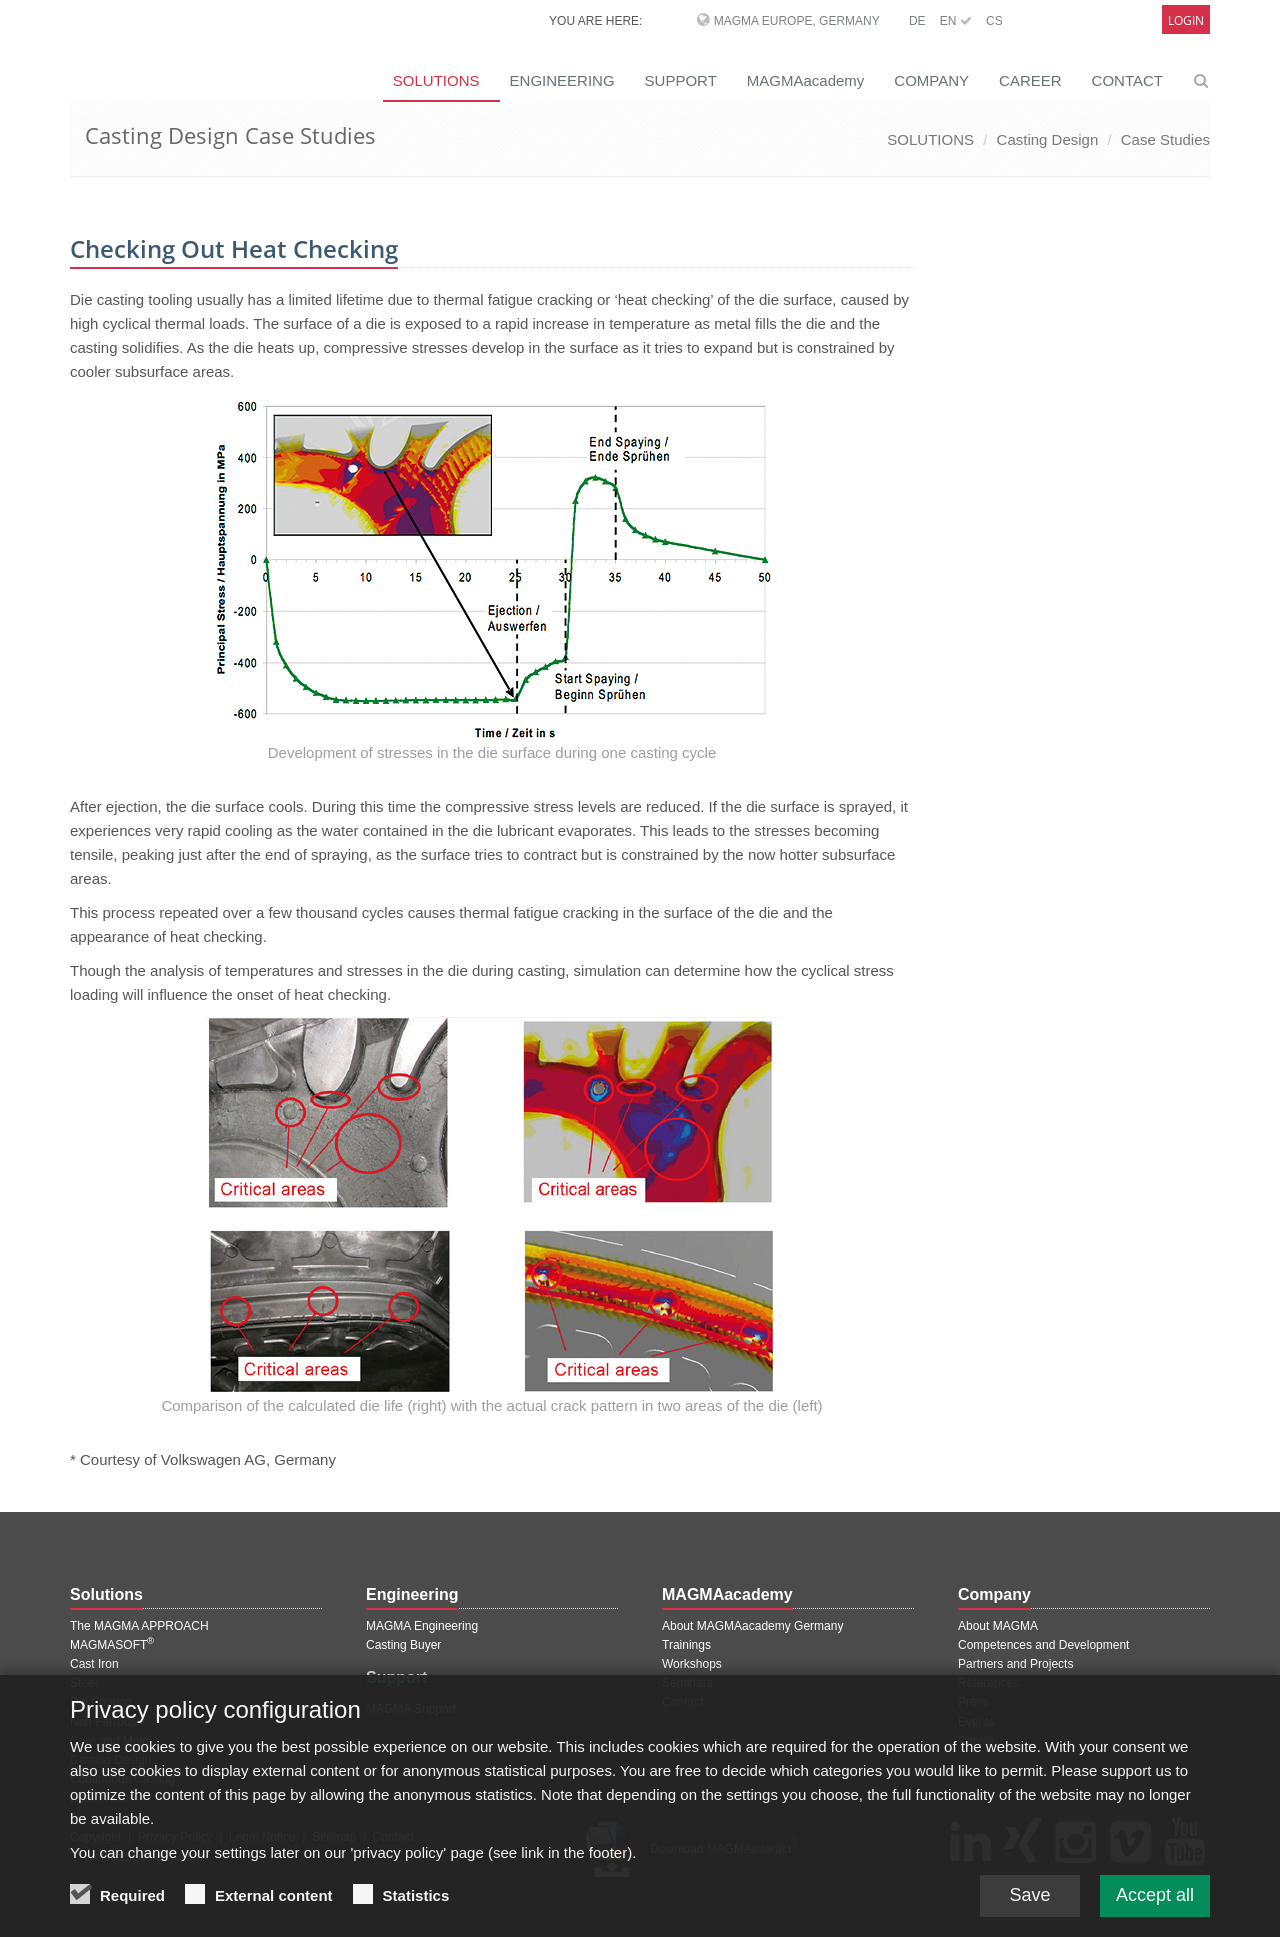 Image resolution: width=1280 pixels, height=1937 pixels. Describe the element at coordinates (422, 1626) in the screenshot. I see `MAGMA Engineering` at that location.